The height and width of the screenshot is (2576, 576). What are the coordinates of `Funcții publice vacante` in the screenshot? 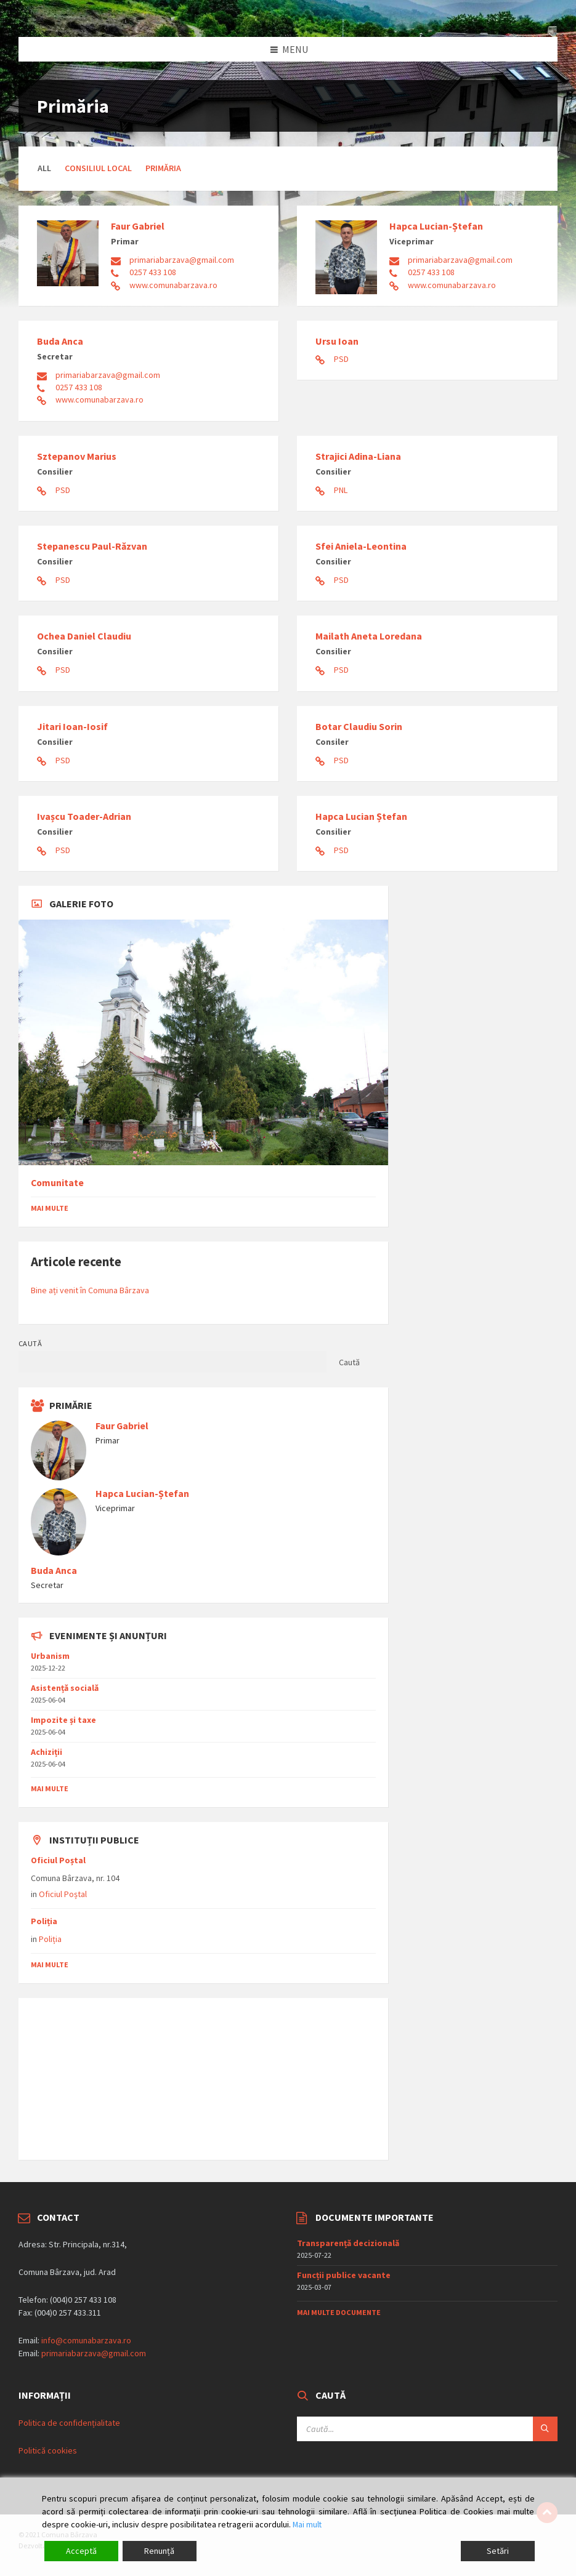 It's located at (344, 2275).